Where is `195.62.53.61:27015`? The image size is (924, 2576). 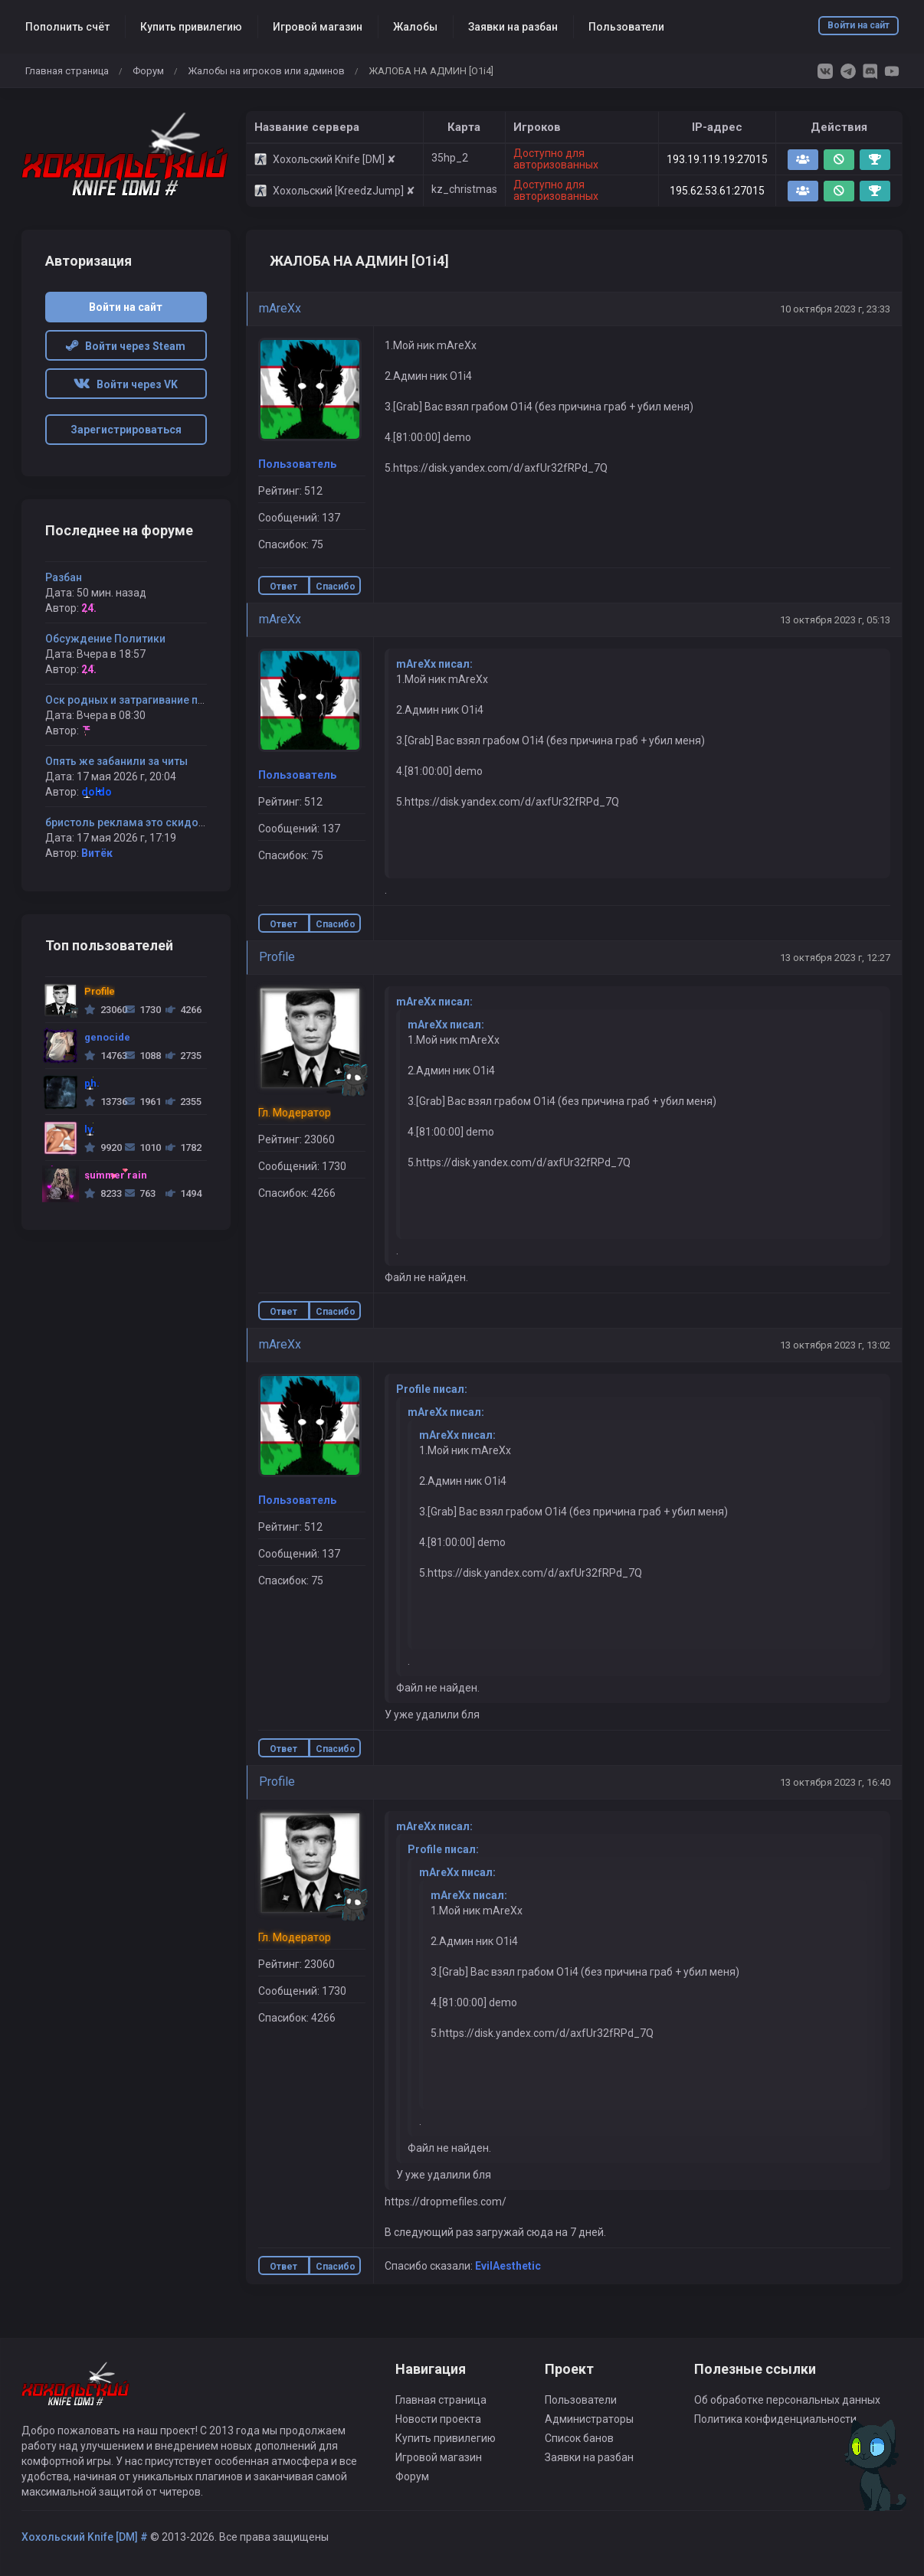
195.62.53.61:27015 is located at coordinates (717, 191).